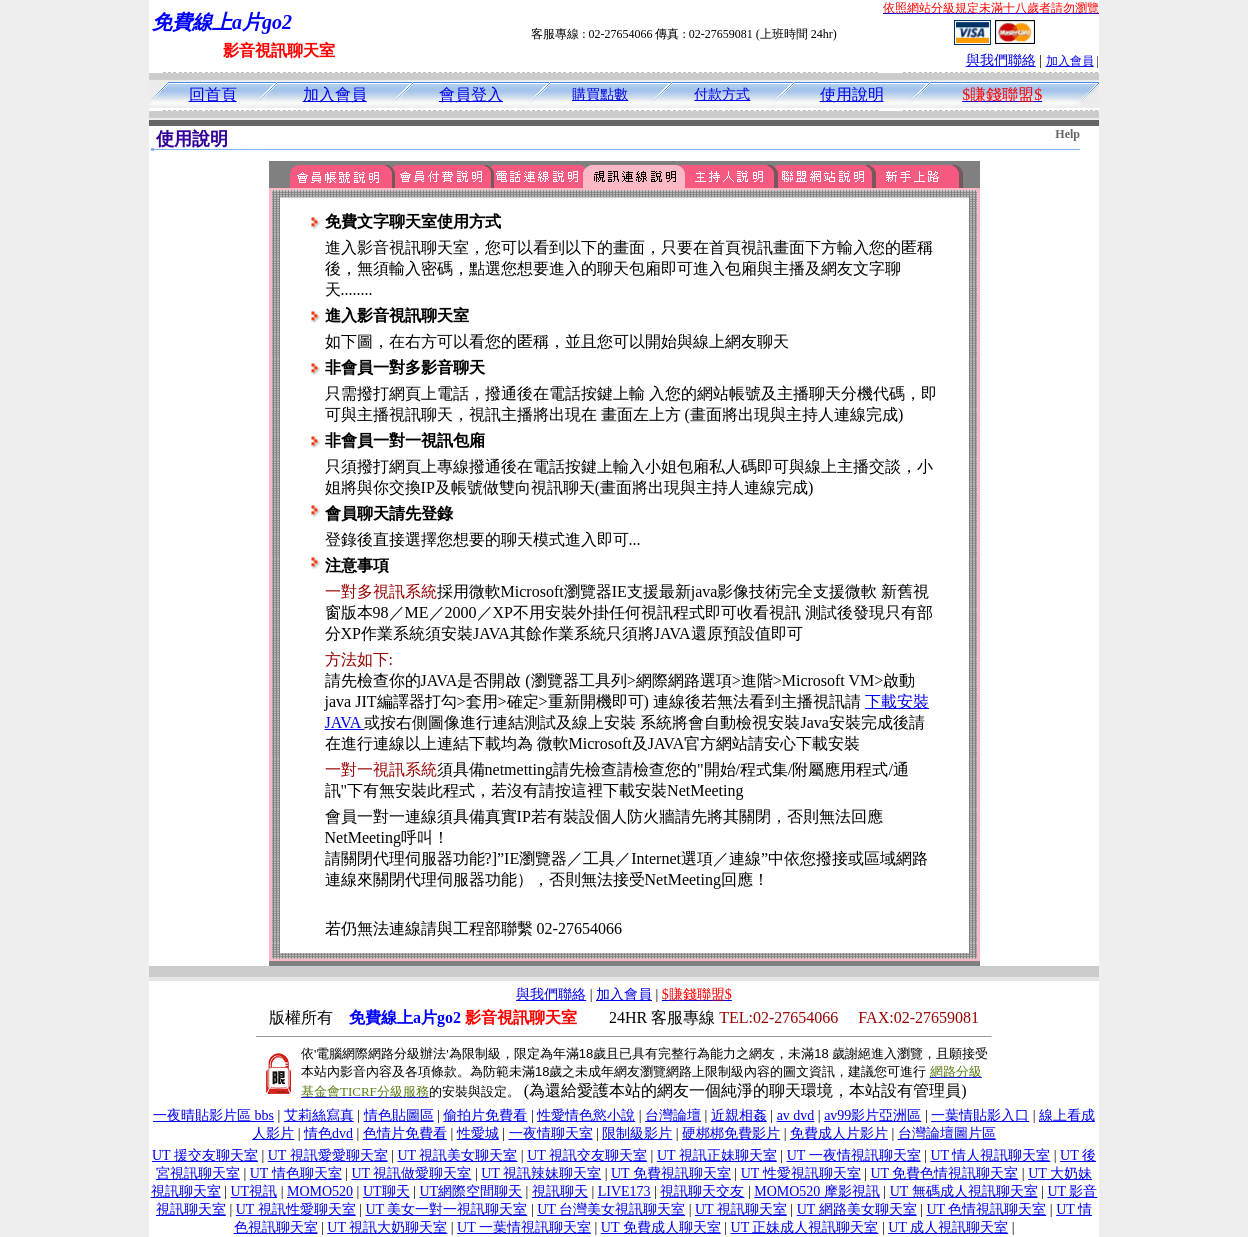  Describe the element at coordinates (852, 94) in the screenshot. I see `使用說明` at that location.